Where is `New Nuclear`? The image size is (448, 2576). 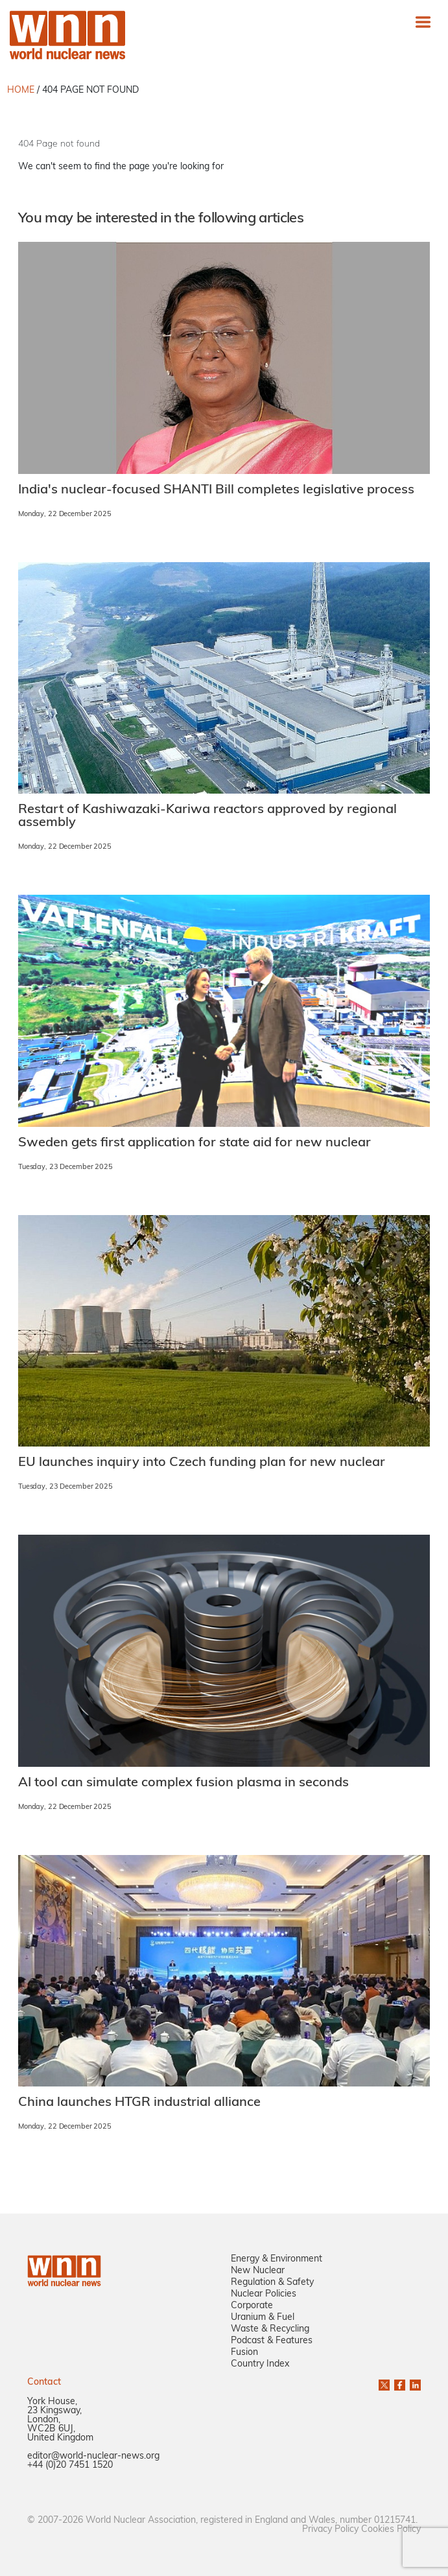 New Nuclear is located at coordinates (258, 2271).